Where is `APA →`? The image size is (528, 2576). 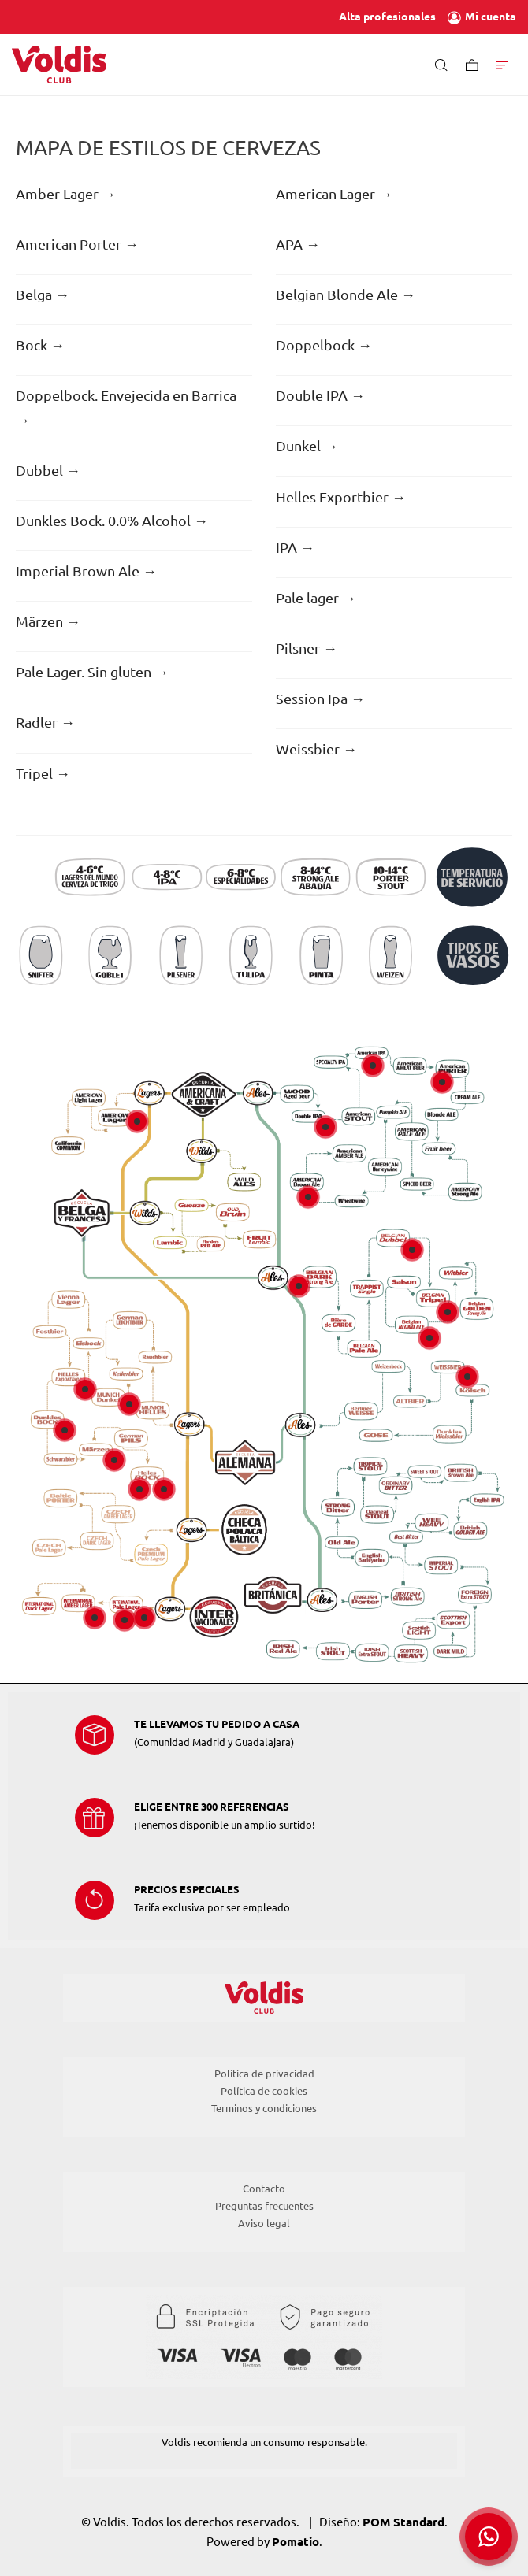 APA → is located at coordinates (298, 244).